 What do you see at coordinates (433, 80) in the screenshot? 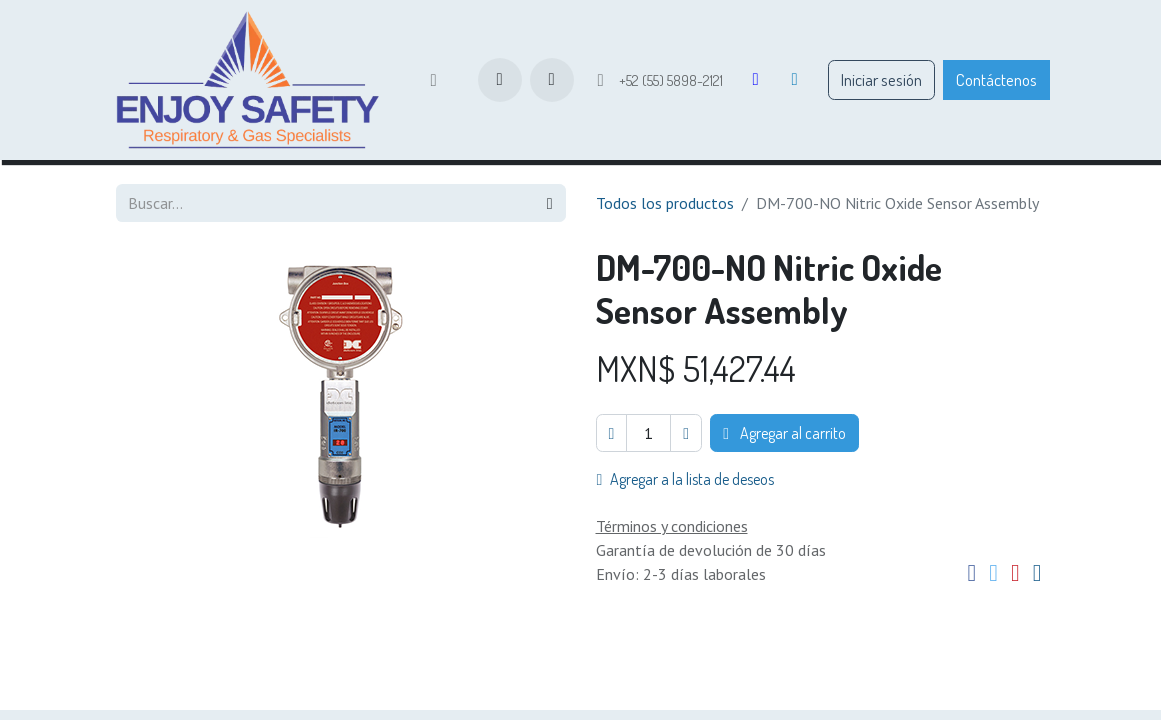
I see `[menuitem]` at bounding box center [433, 80].